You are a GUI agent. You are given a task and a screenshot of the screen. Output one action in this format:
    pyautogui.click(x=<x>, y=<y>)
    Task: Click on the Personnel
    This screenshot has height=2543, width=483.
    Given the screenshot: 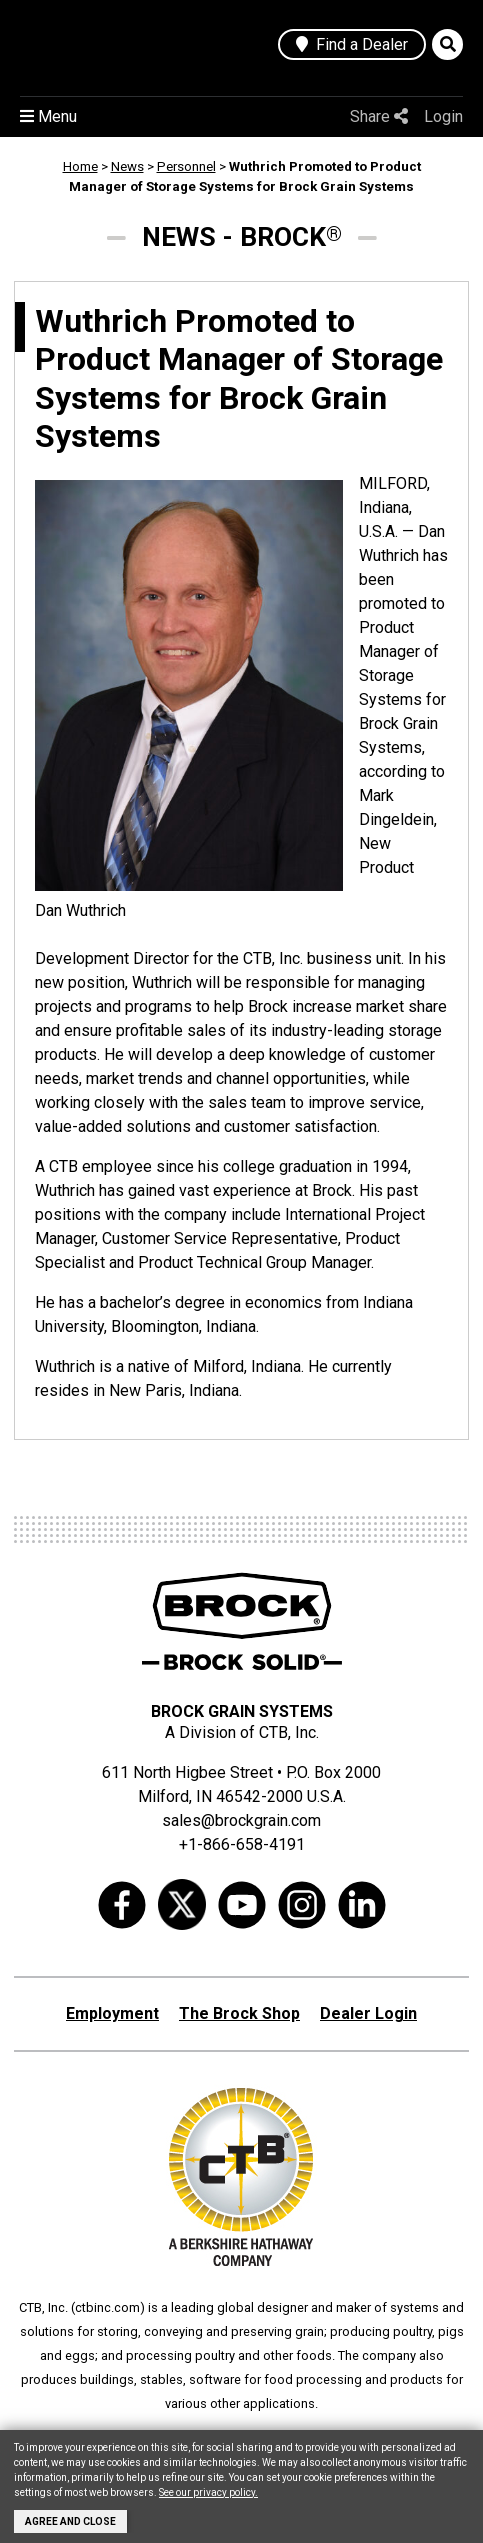 What is the action you would take?
    pyautogui.click(x=186, y=166)
    